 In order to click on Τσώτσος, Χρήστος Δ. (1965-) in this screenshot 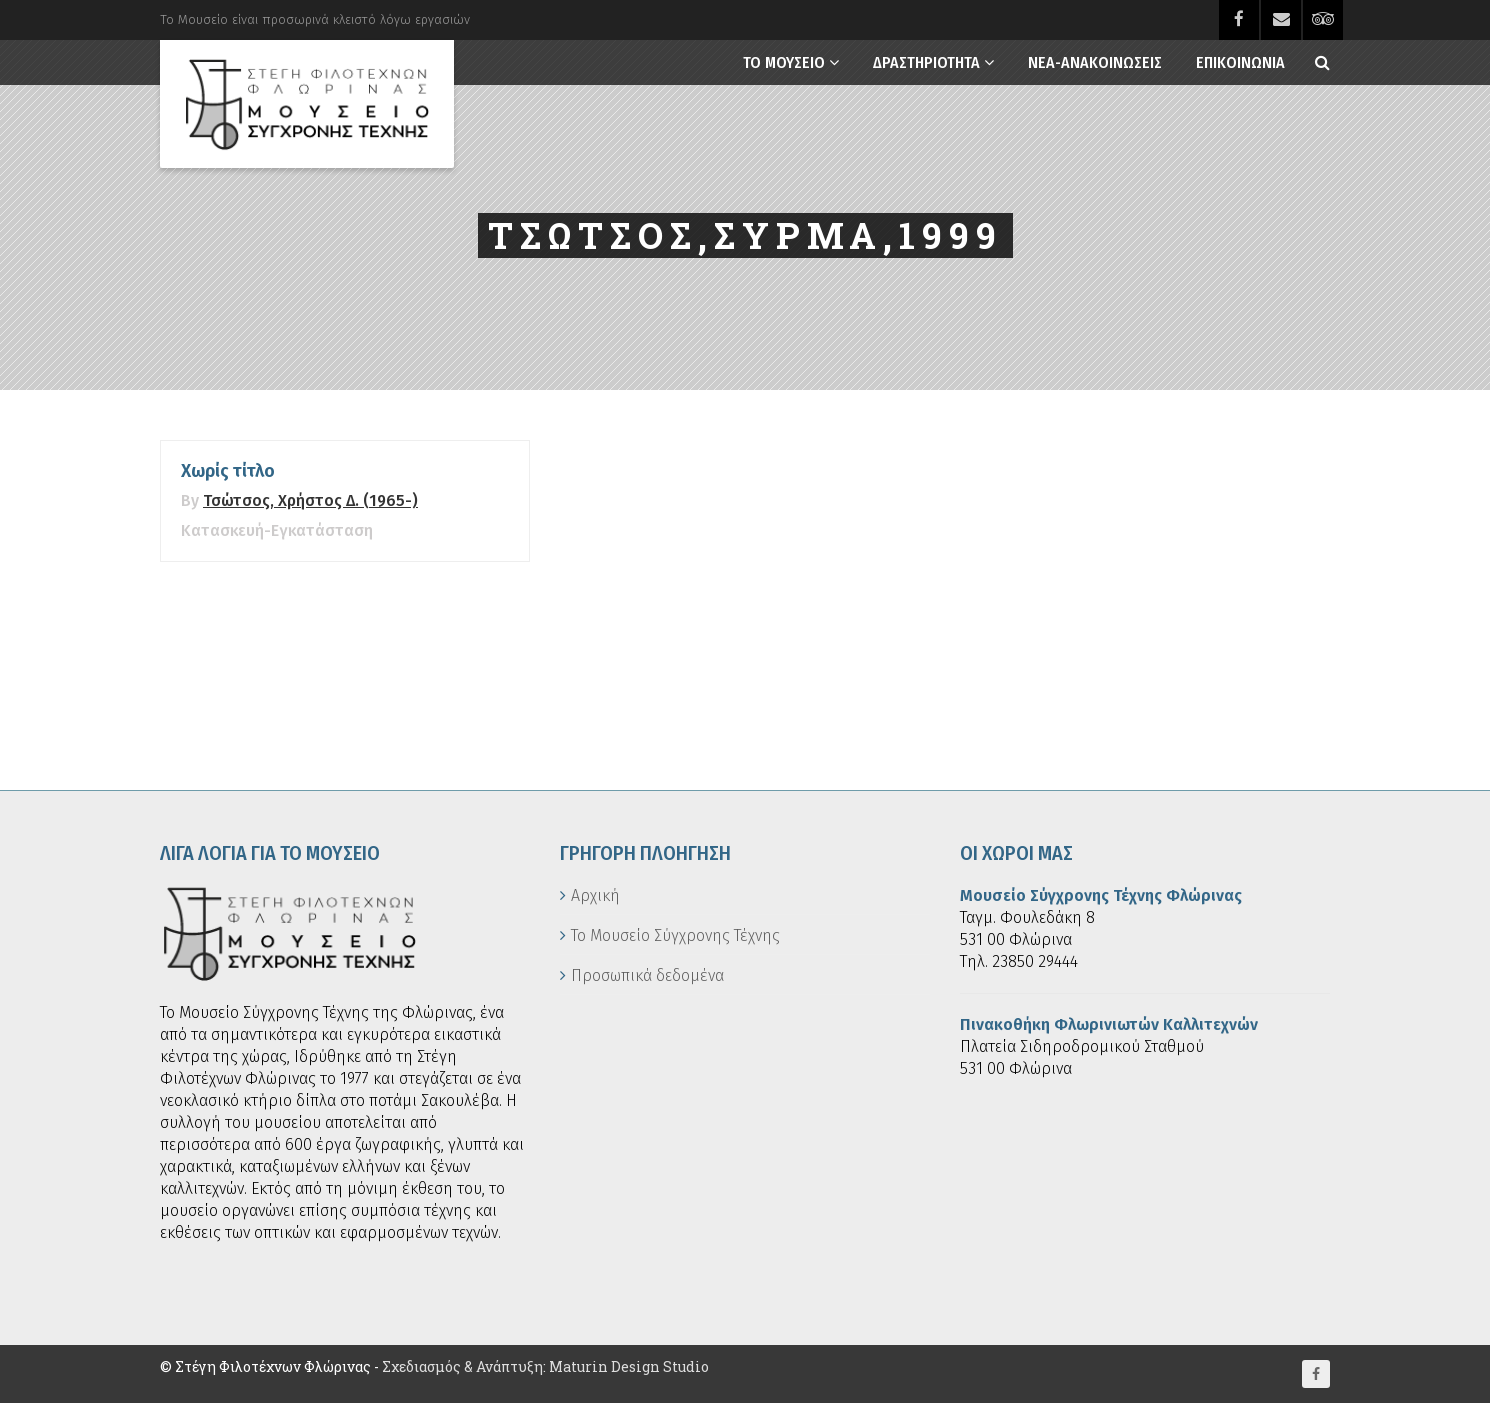, I will do `click(310, 500)`.